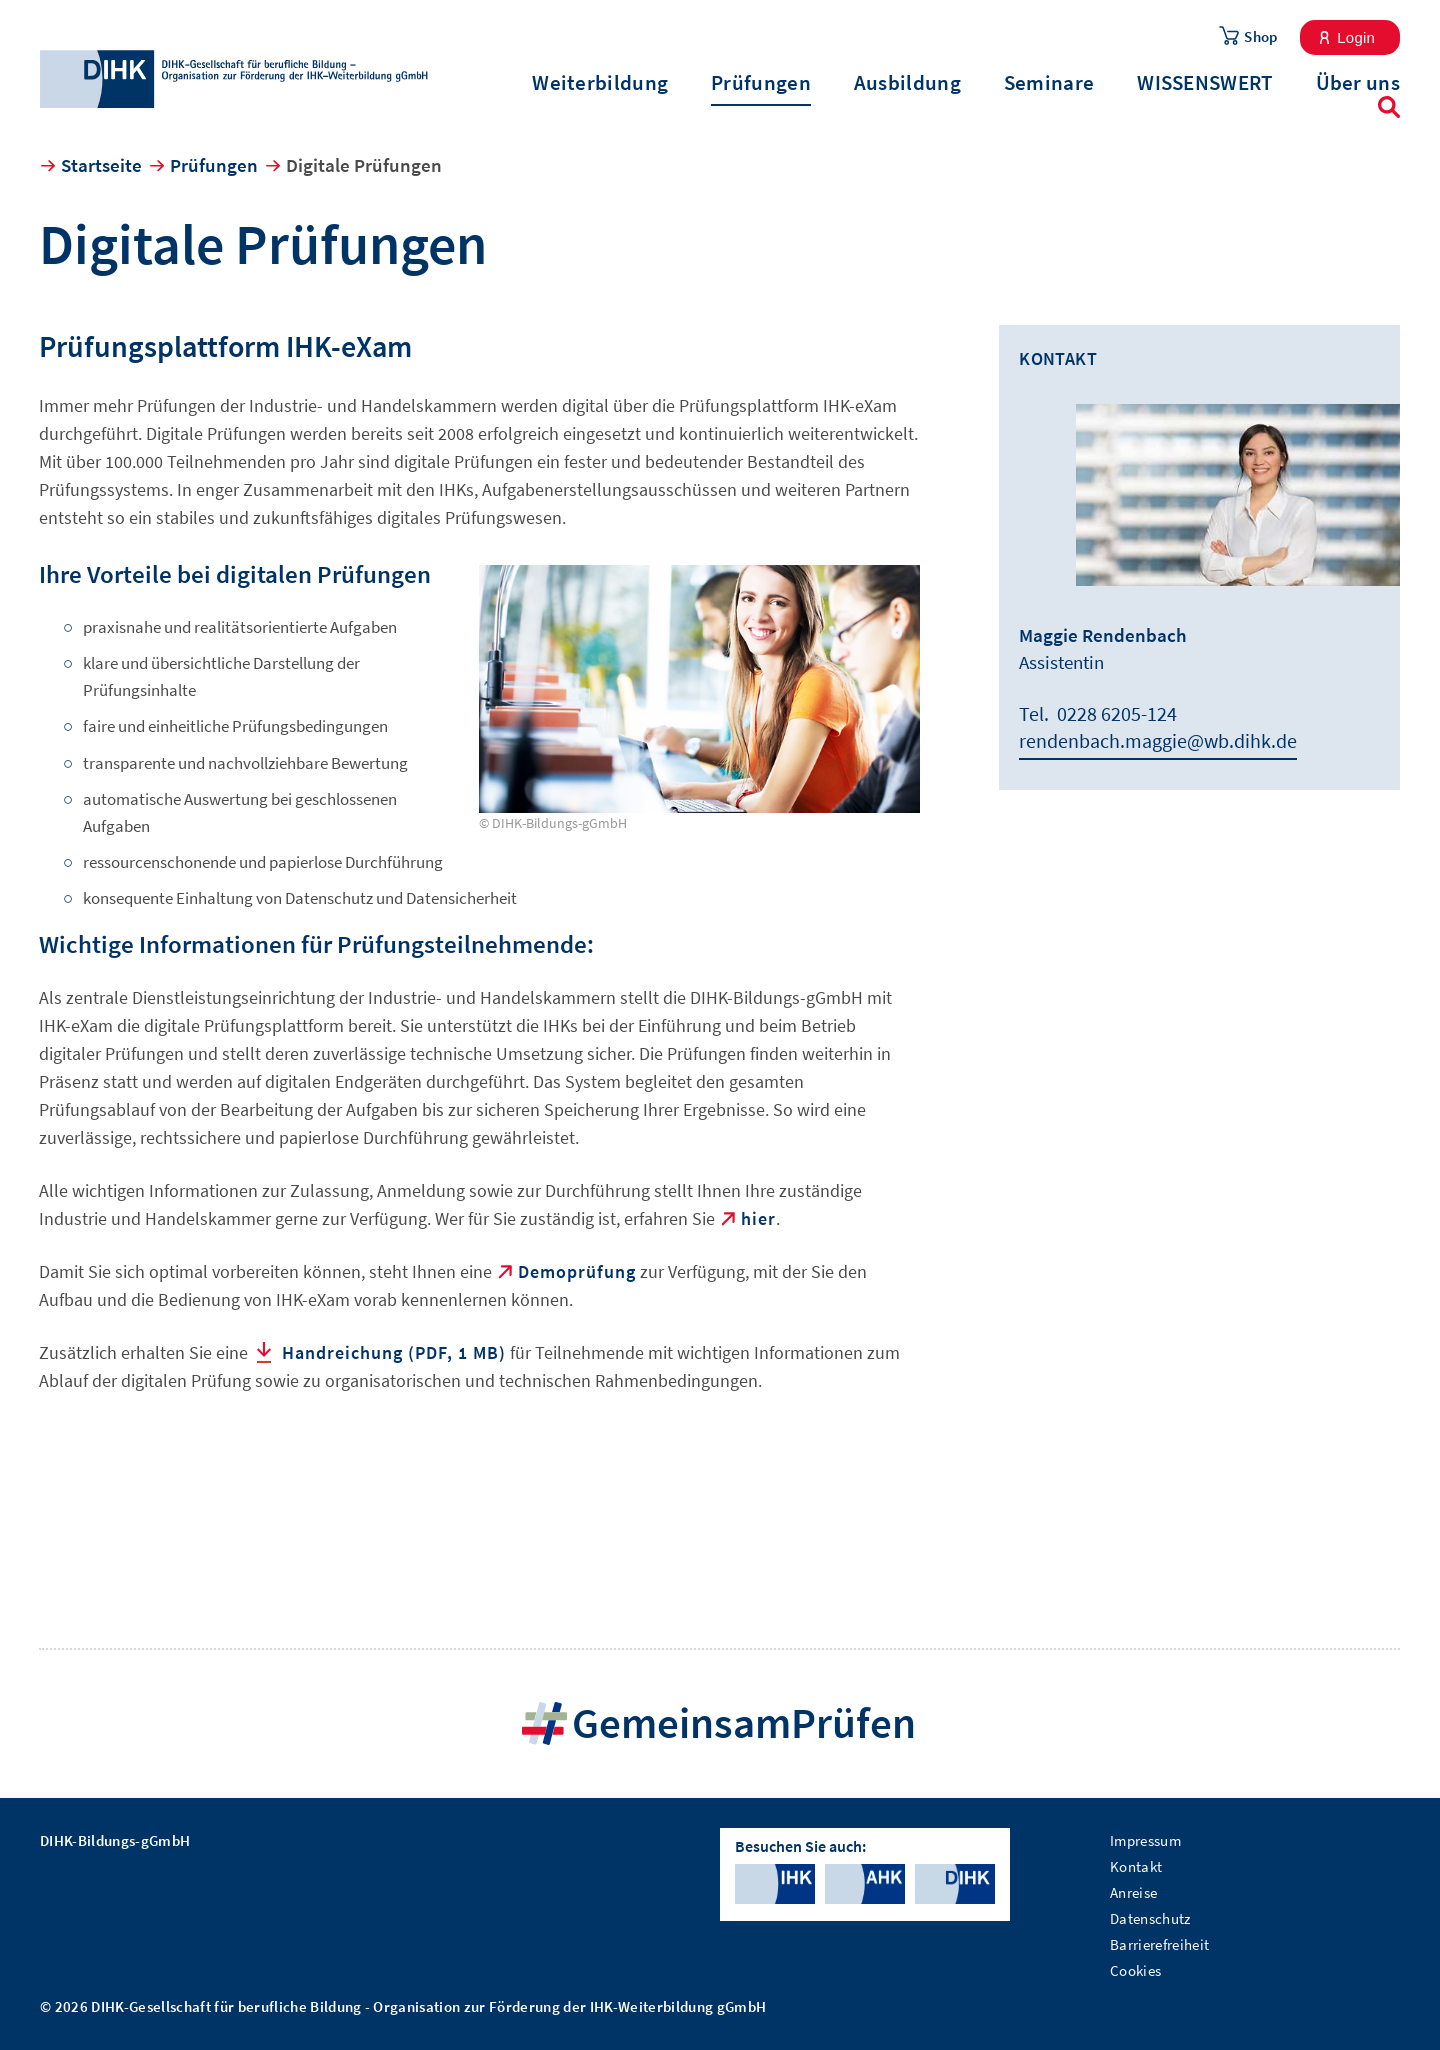 The width and height of the screenshot is (1440, 2050). I want to click on Suche, so click(1389, 107).